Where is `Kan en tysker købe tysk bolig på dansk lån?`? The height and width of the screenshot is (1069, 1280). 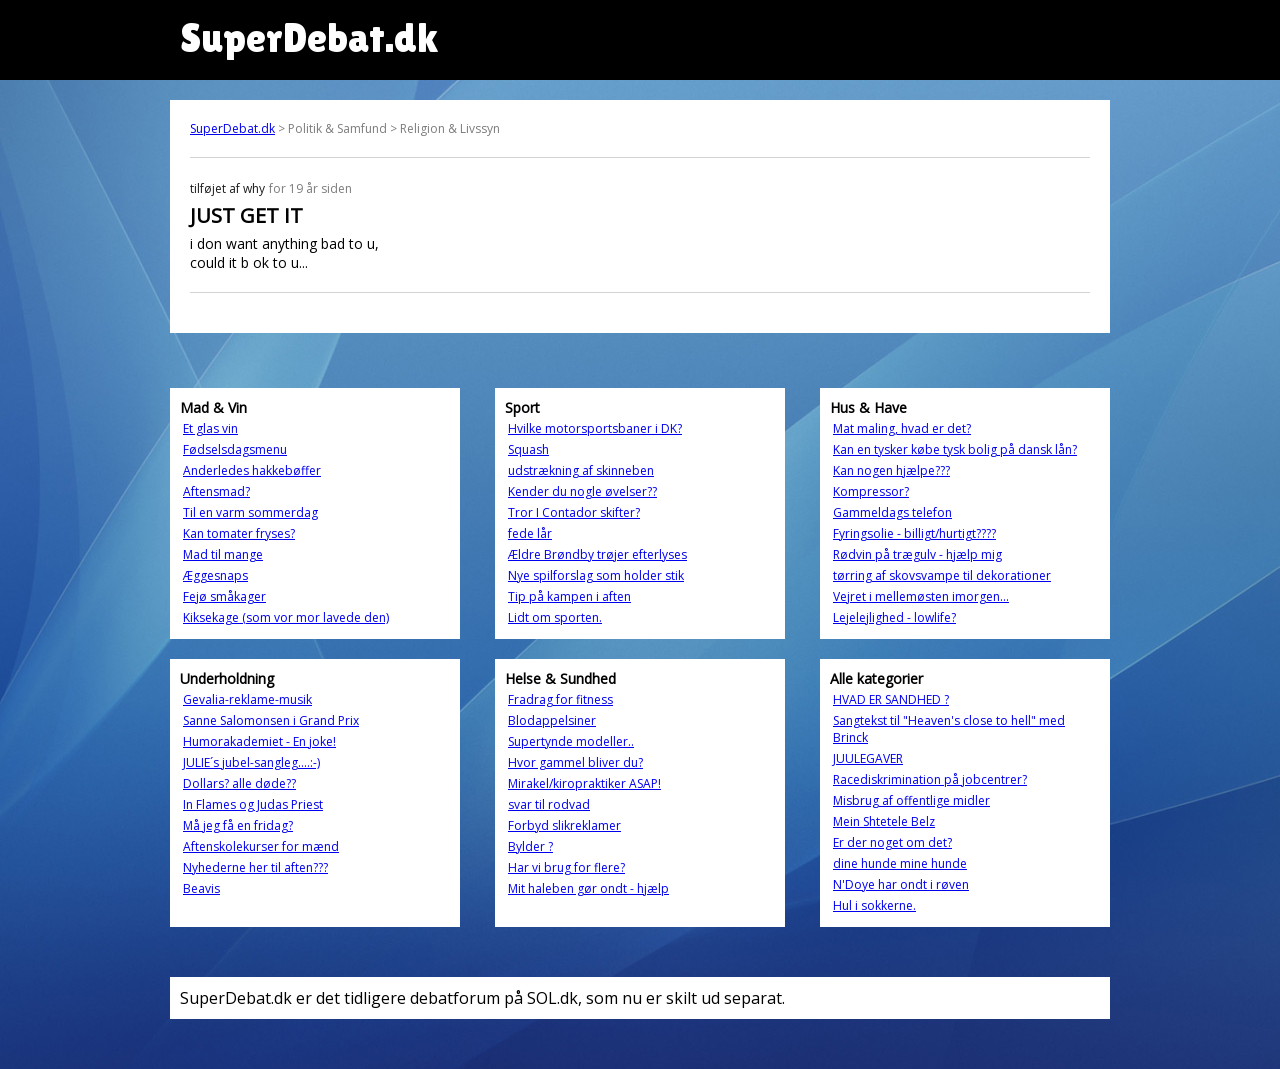 Kan en tysker købe tysk bolig på dansk lån? is located at coordinates (955, 449).